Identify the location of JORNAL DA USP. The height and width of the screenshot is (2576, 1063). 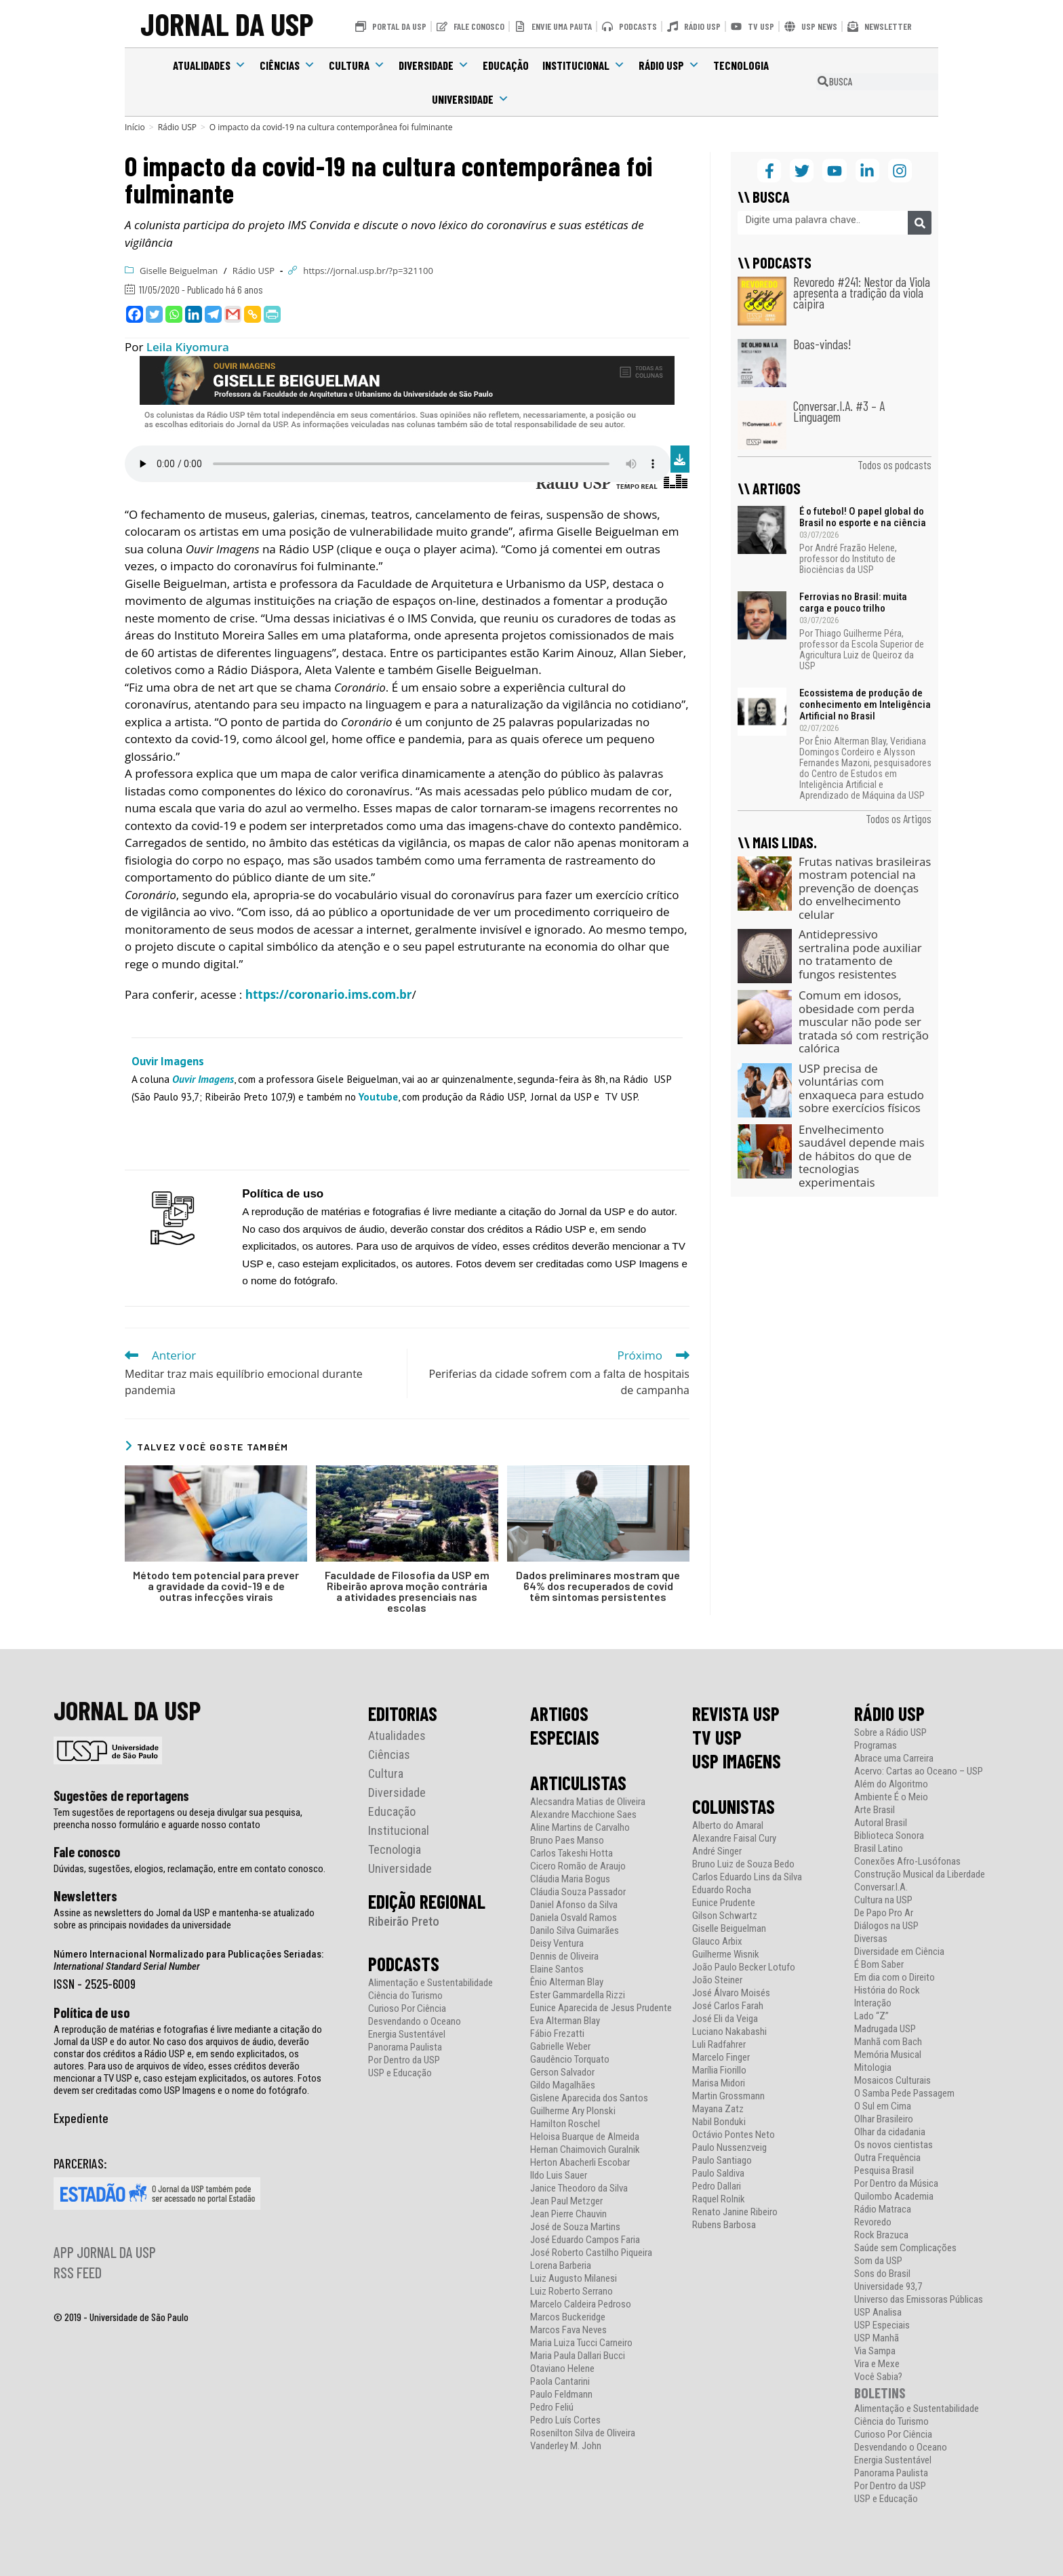
(226, 23).